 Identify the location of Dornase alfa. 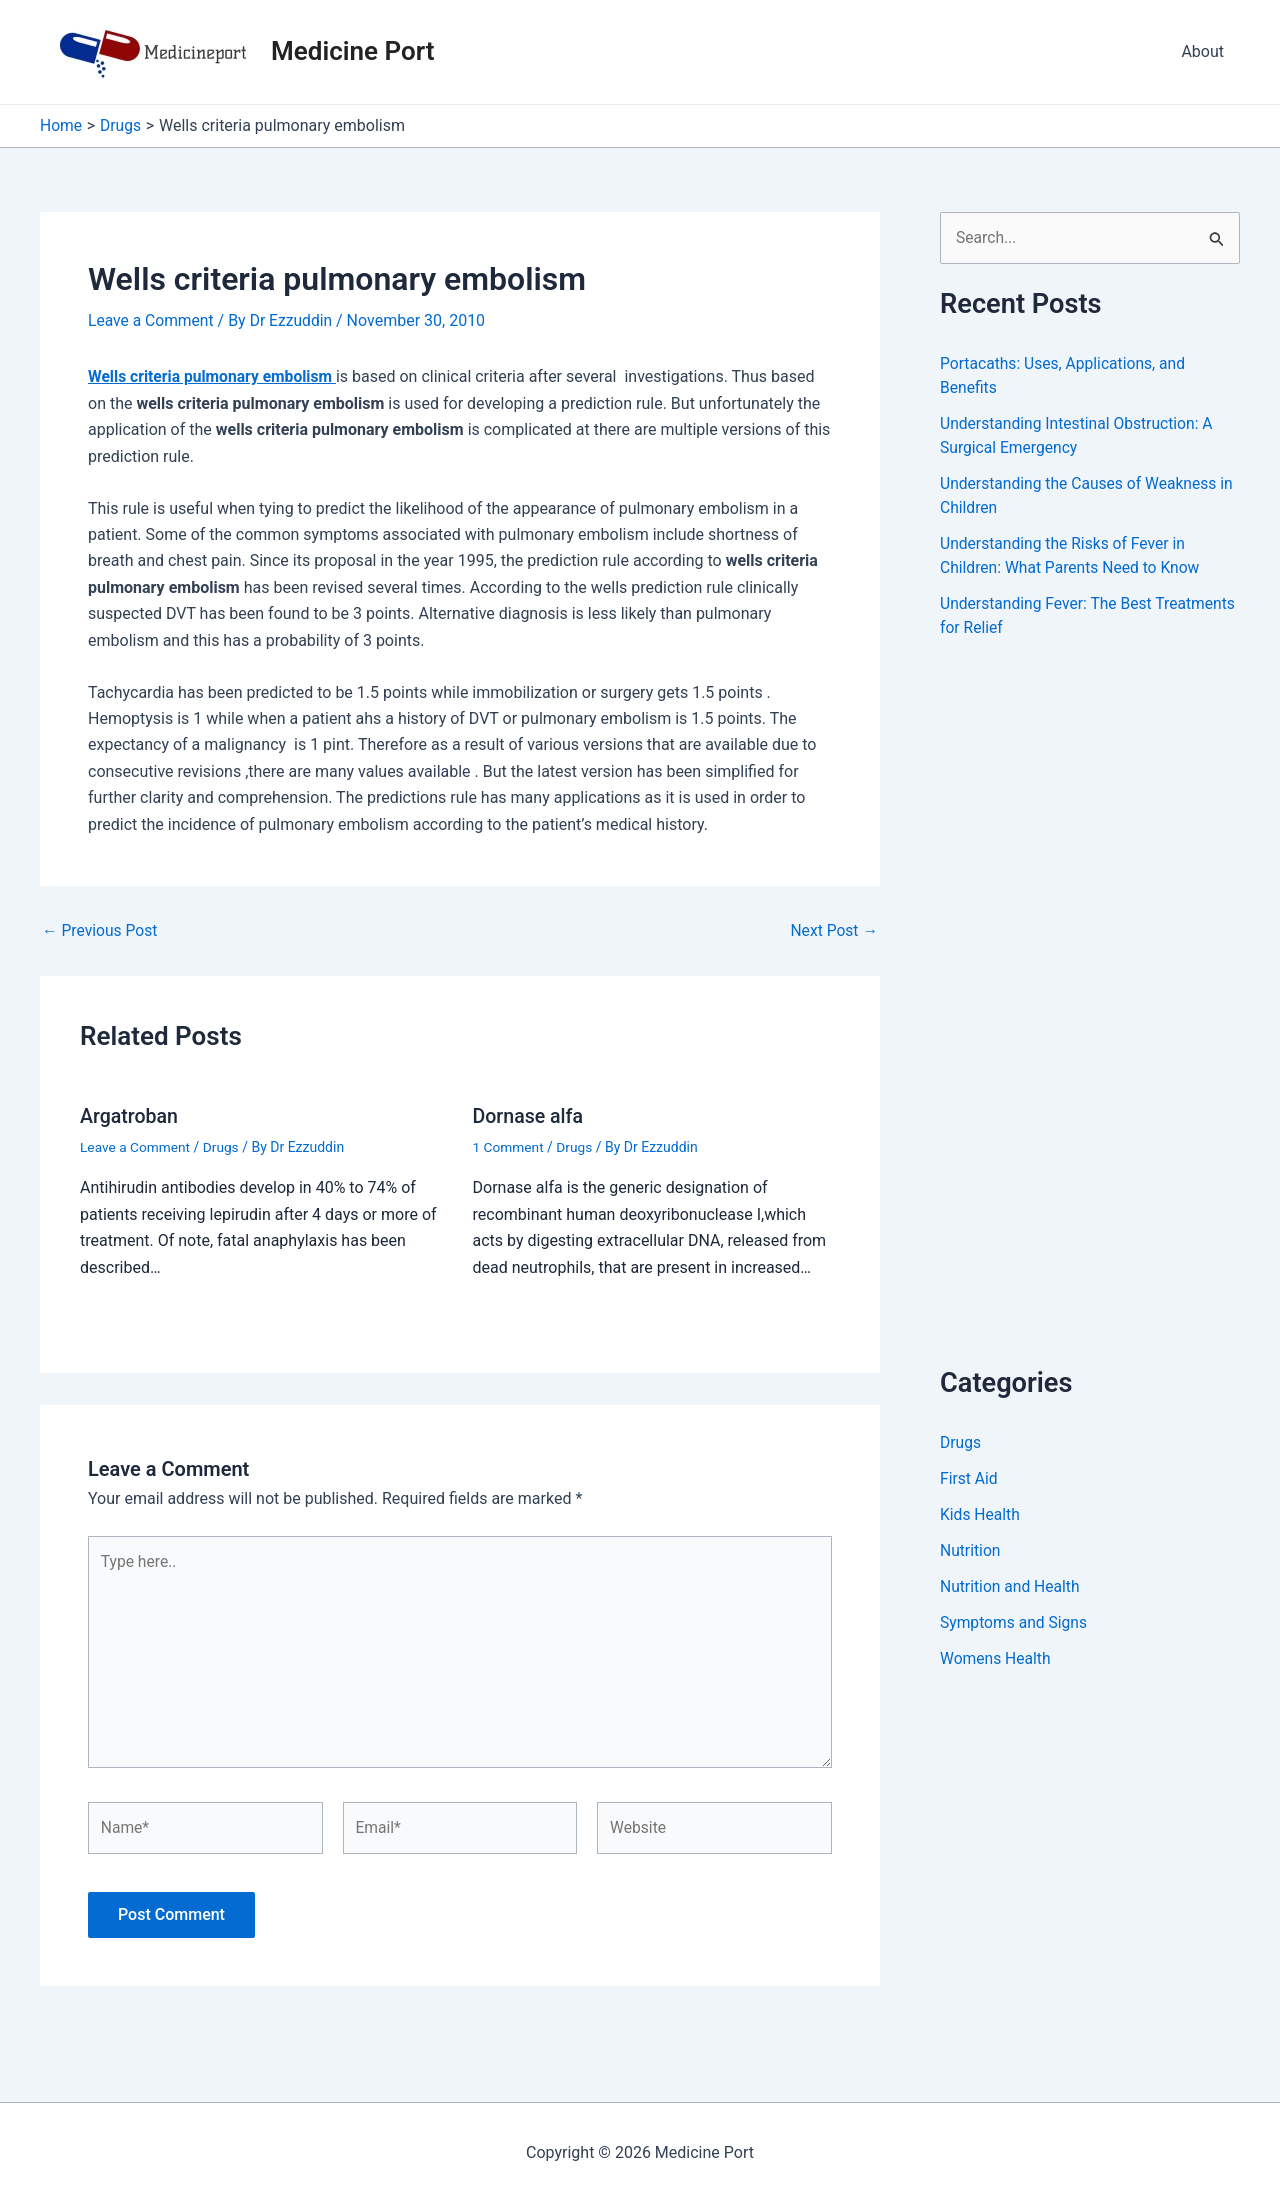
(529, 1115).